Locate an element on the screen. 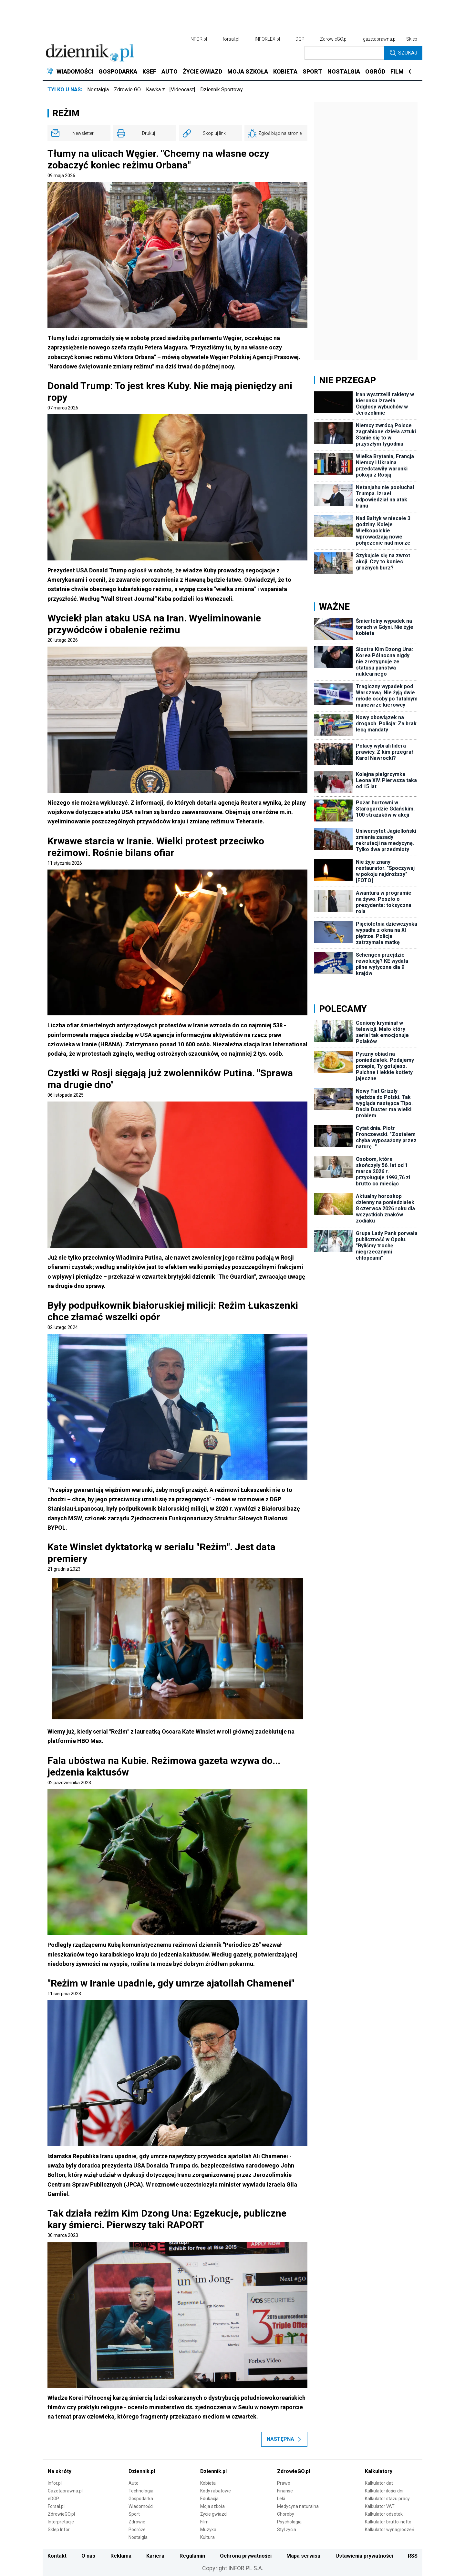 The width and height of the screenshot is (465, 2576). Zdrowie GO is located at coordinates (127, 89).